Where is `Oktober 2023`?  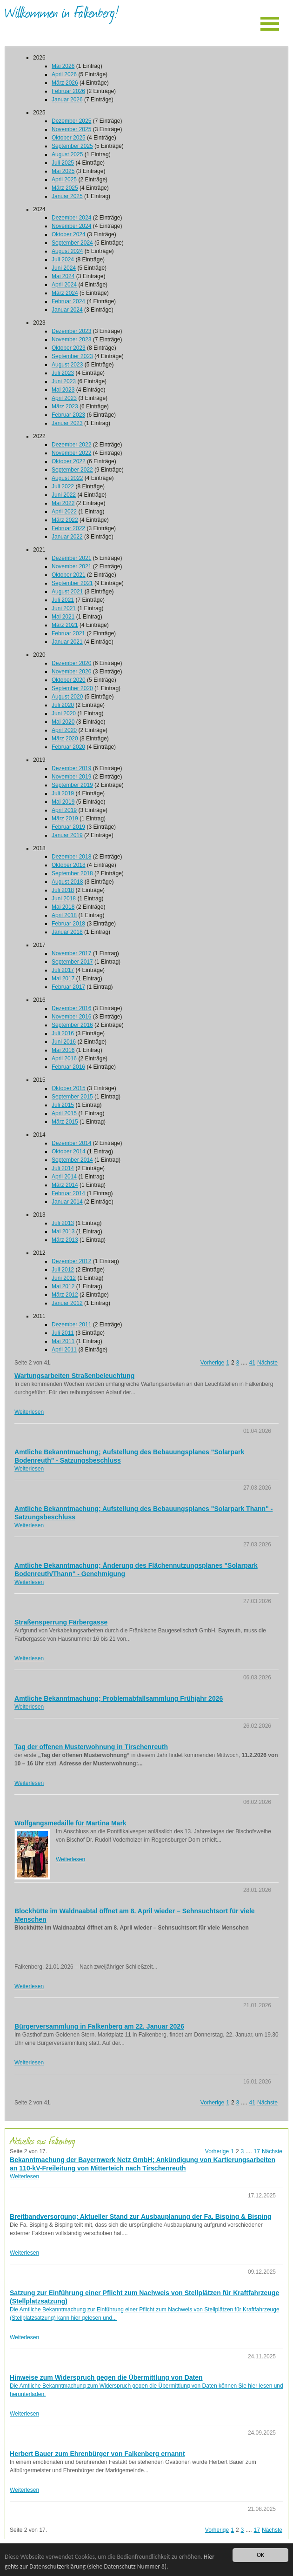
Oktober 2023 is located at coordinates (69, 348).